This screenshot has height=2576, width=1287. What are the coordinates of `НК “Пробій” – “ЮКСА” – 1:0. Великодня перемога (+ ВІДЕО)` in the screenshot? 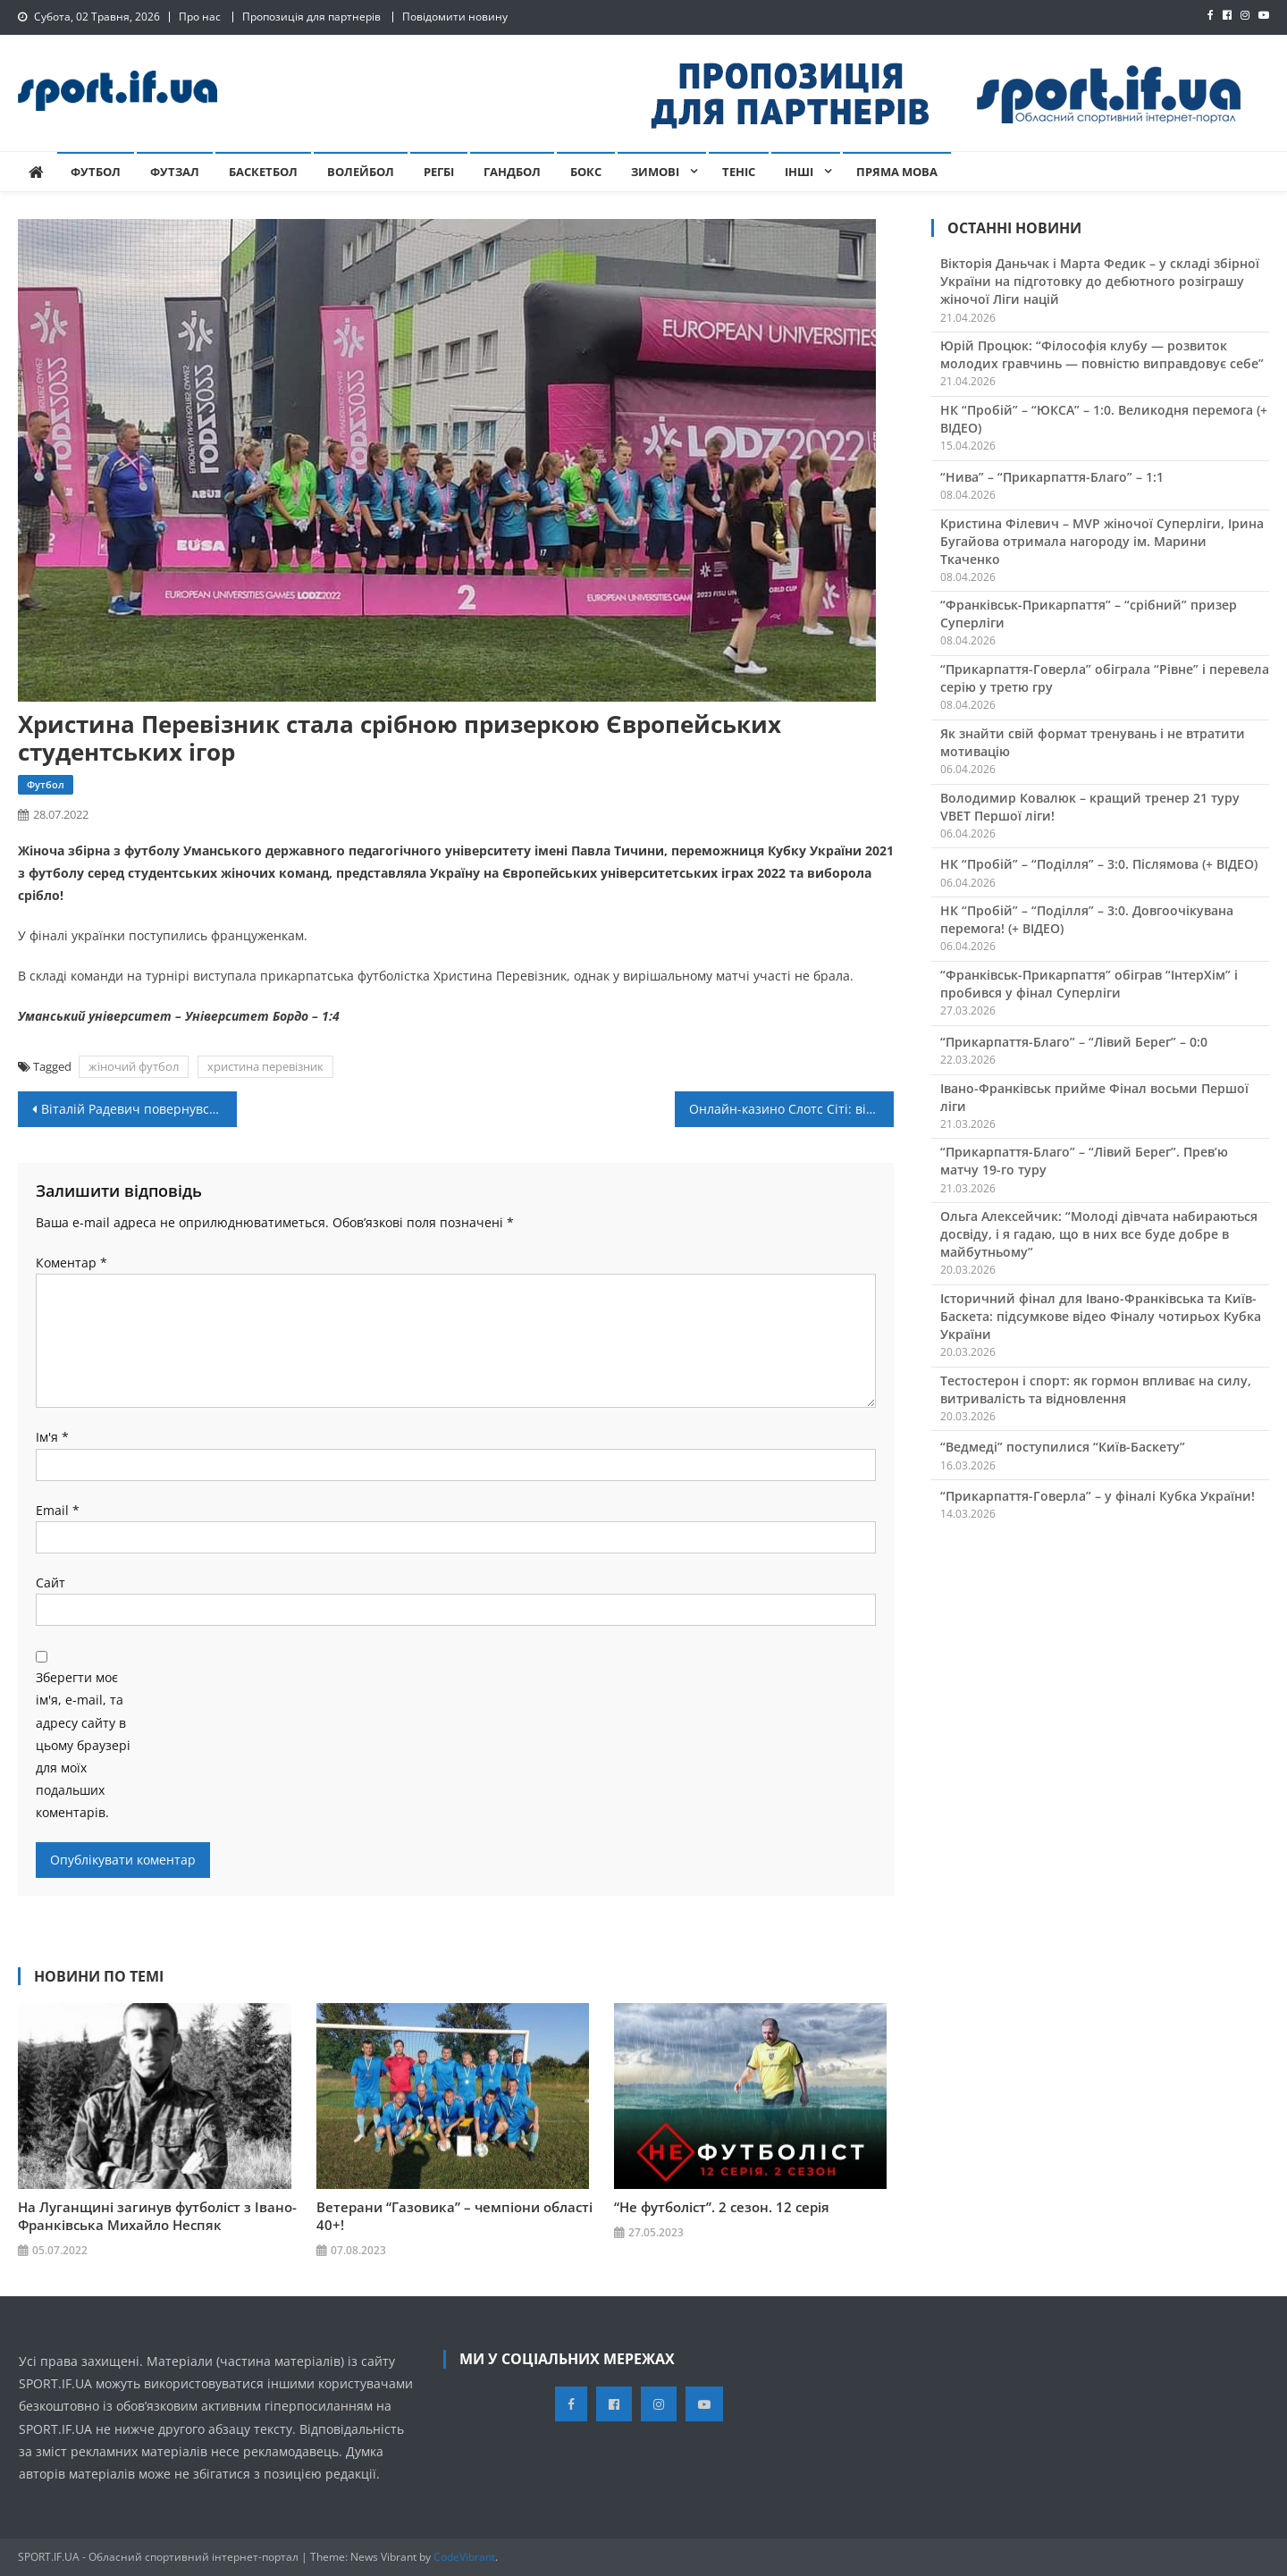 It's located at (1103, 418).